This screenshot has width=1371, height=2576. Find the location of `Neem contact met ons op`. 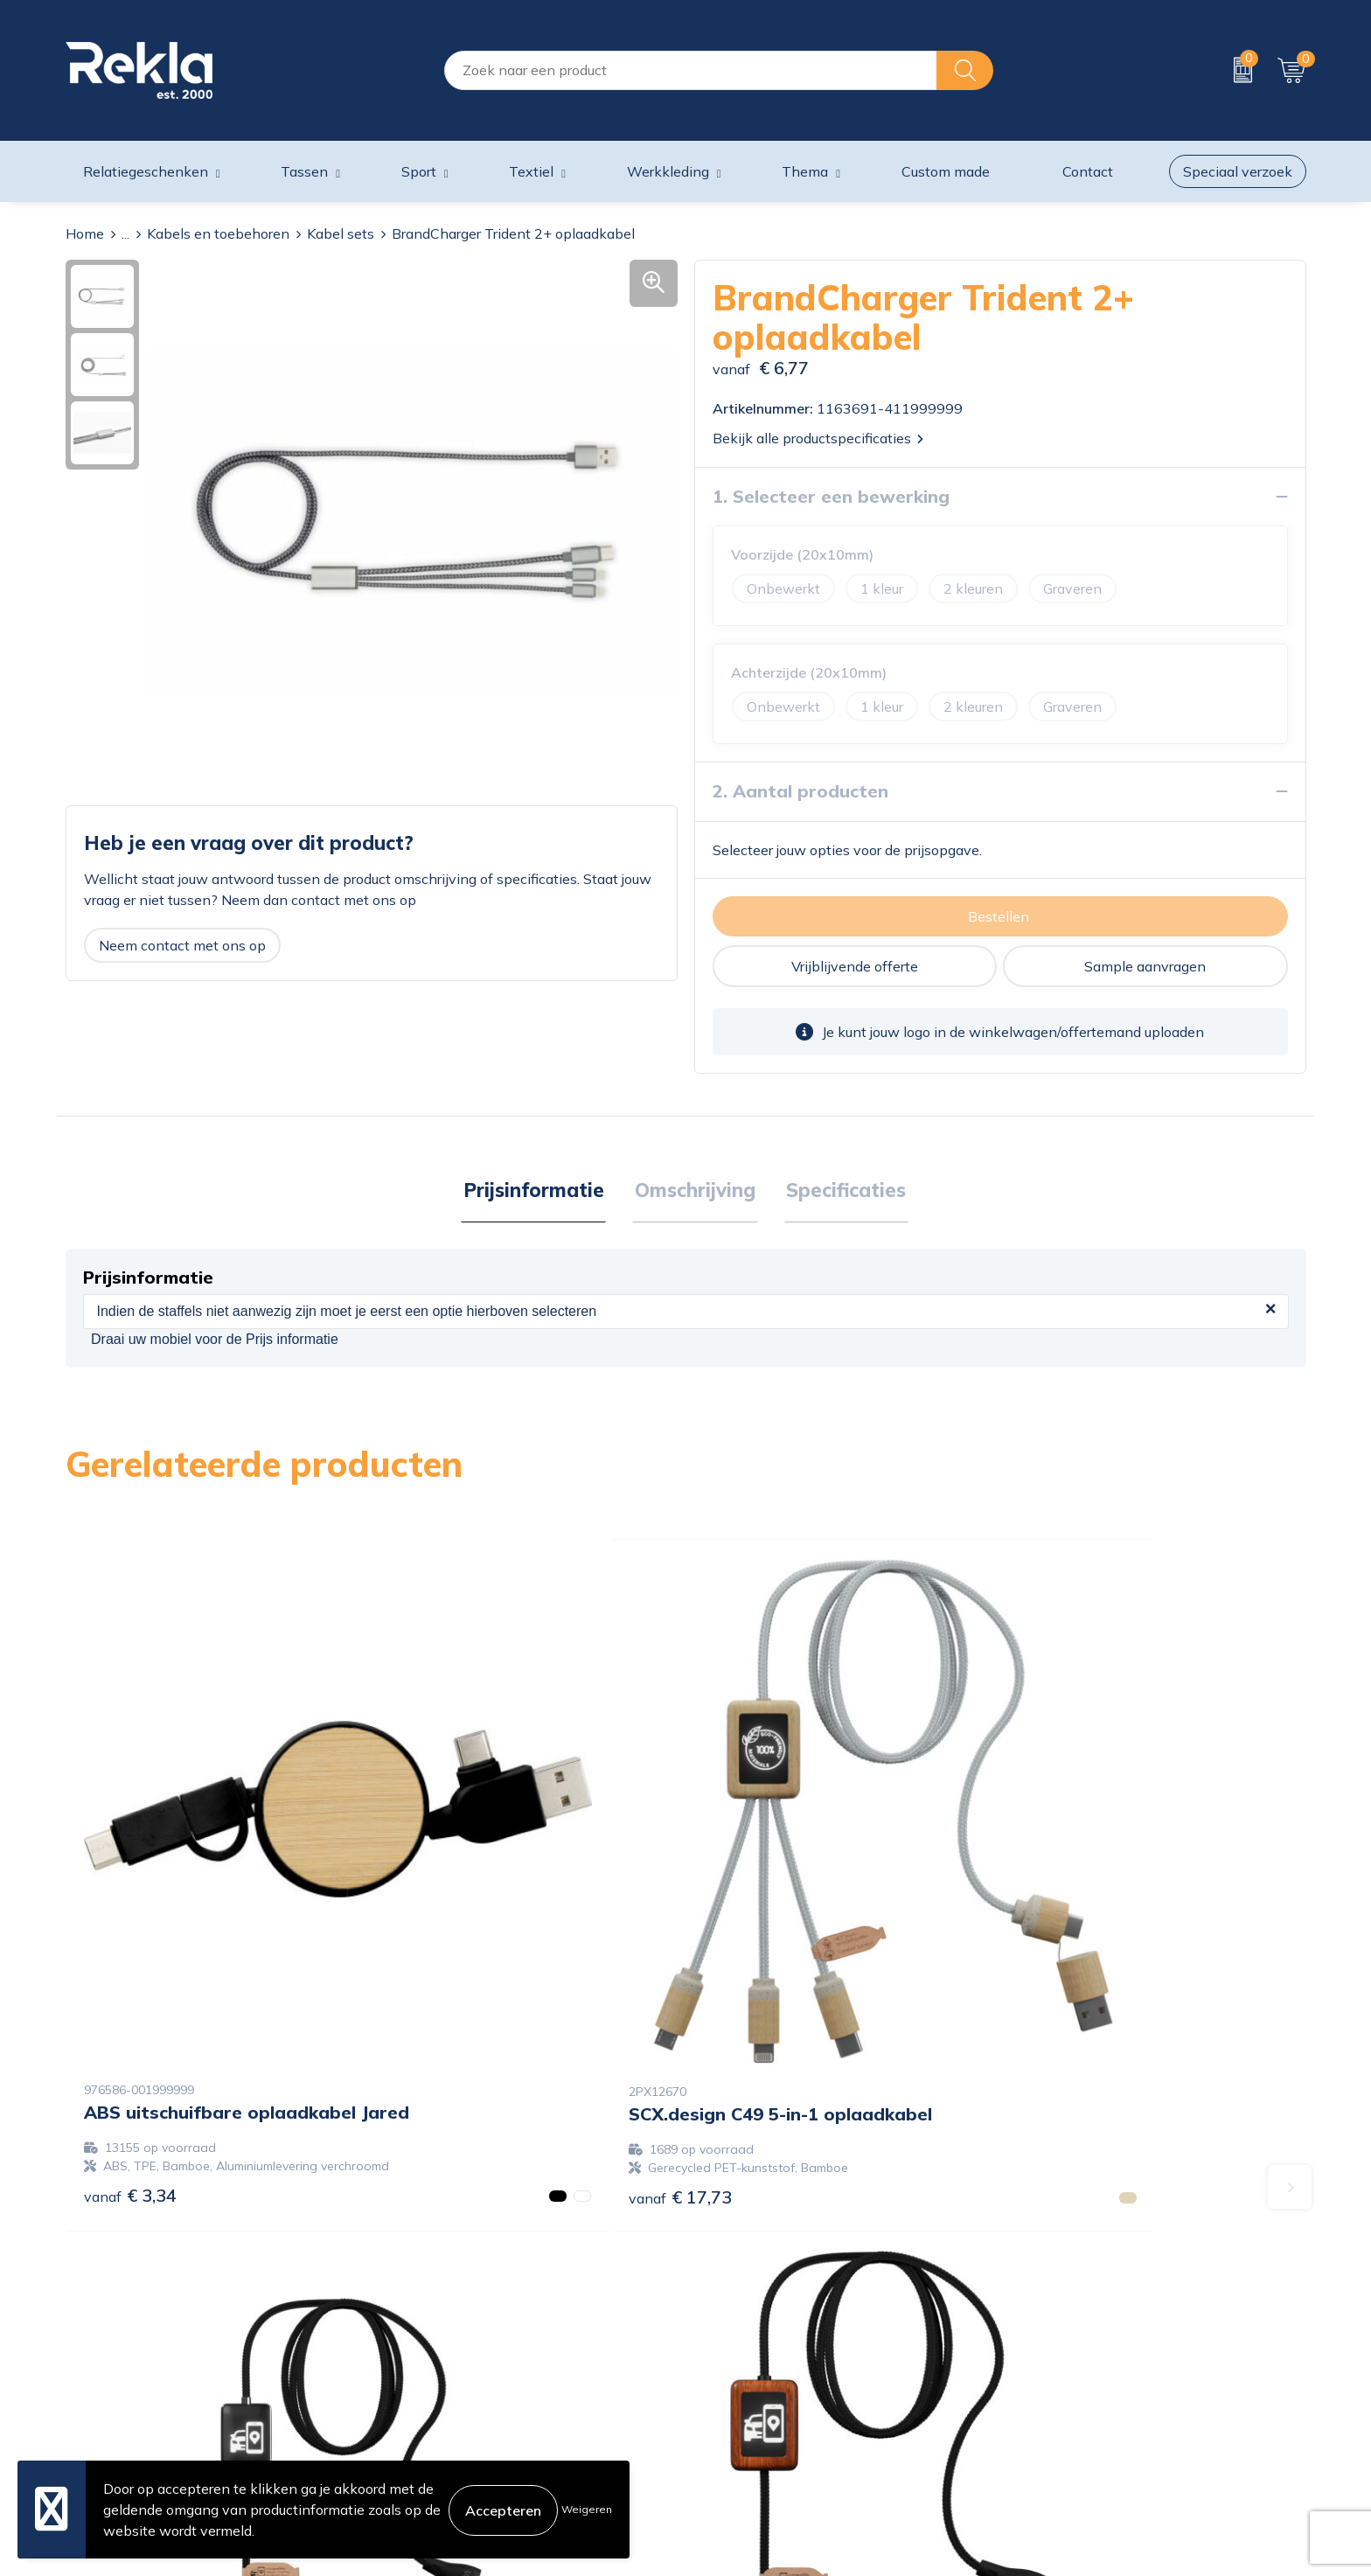

Neem contact met ons op is located at coordinates (182, 945).